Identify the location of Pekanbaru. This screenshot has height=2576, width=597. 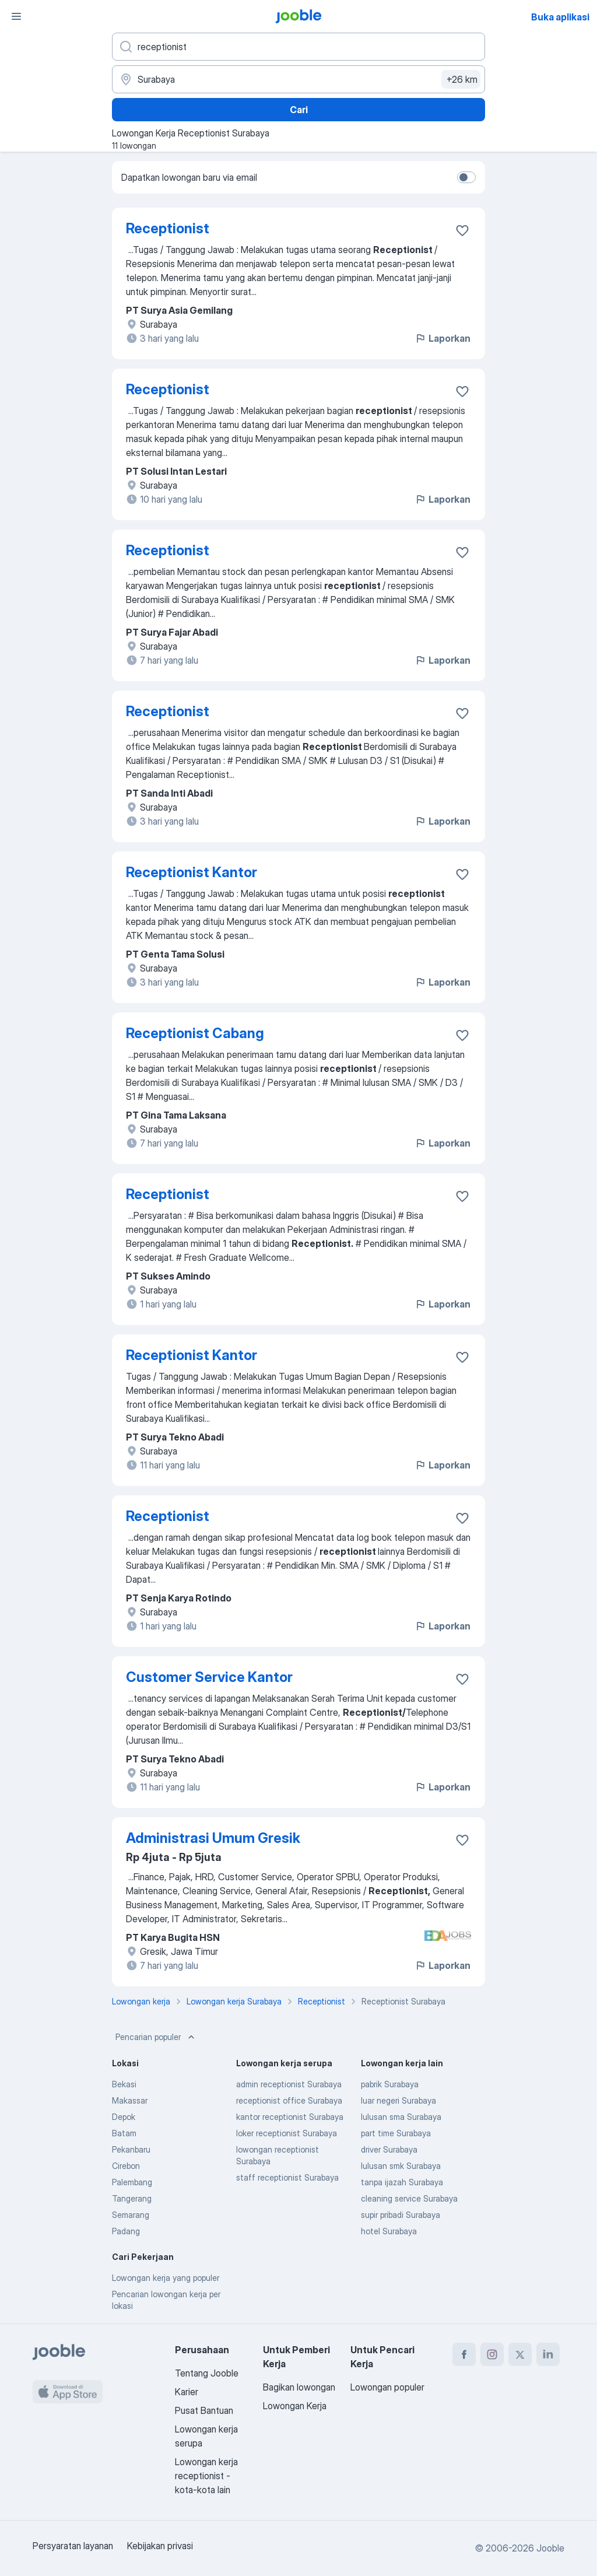
(131, 2149).